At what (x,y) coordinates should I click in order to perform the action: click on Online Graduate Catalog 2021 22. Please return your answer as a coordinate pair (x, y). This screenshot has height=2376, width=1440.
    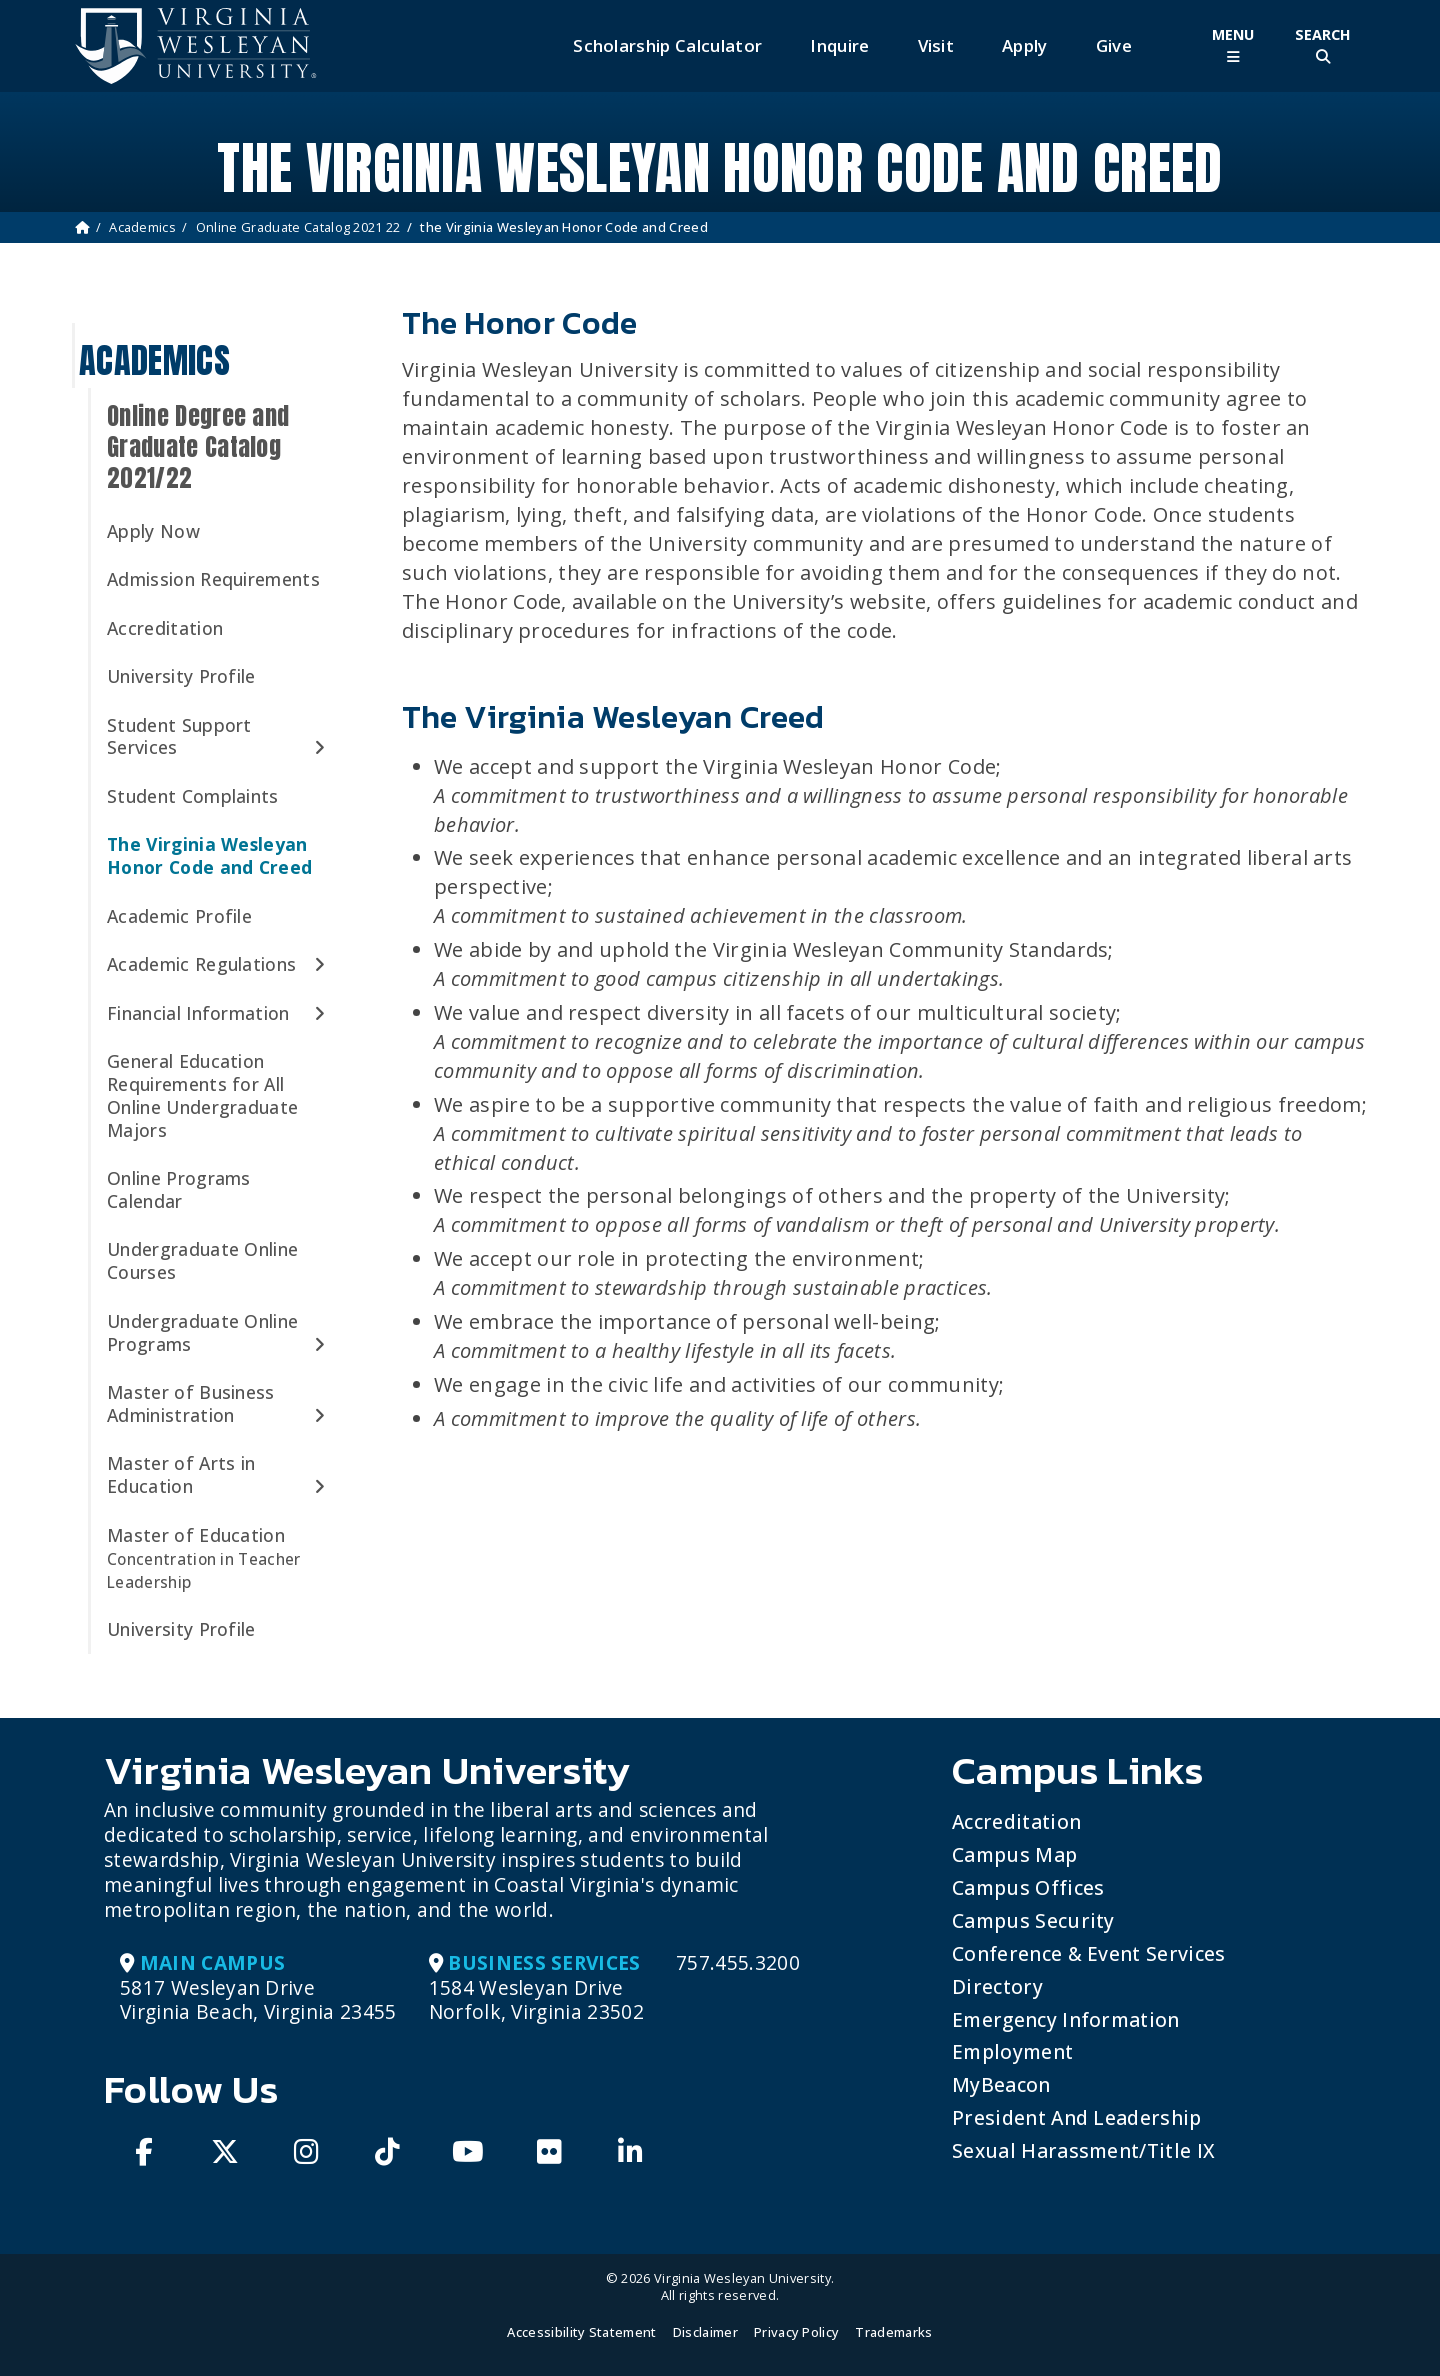
    Looking at the image, I should click on (298, 227).